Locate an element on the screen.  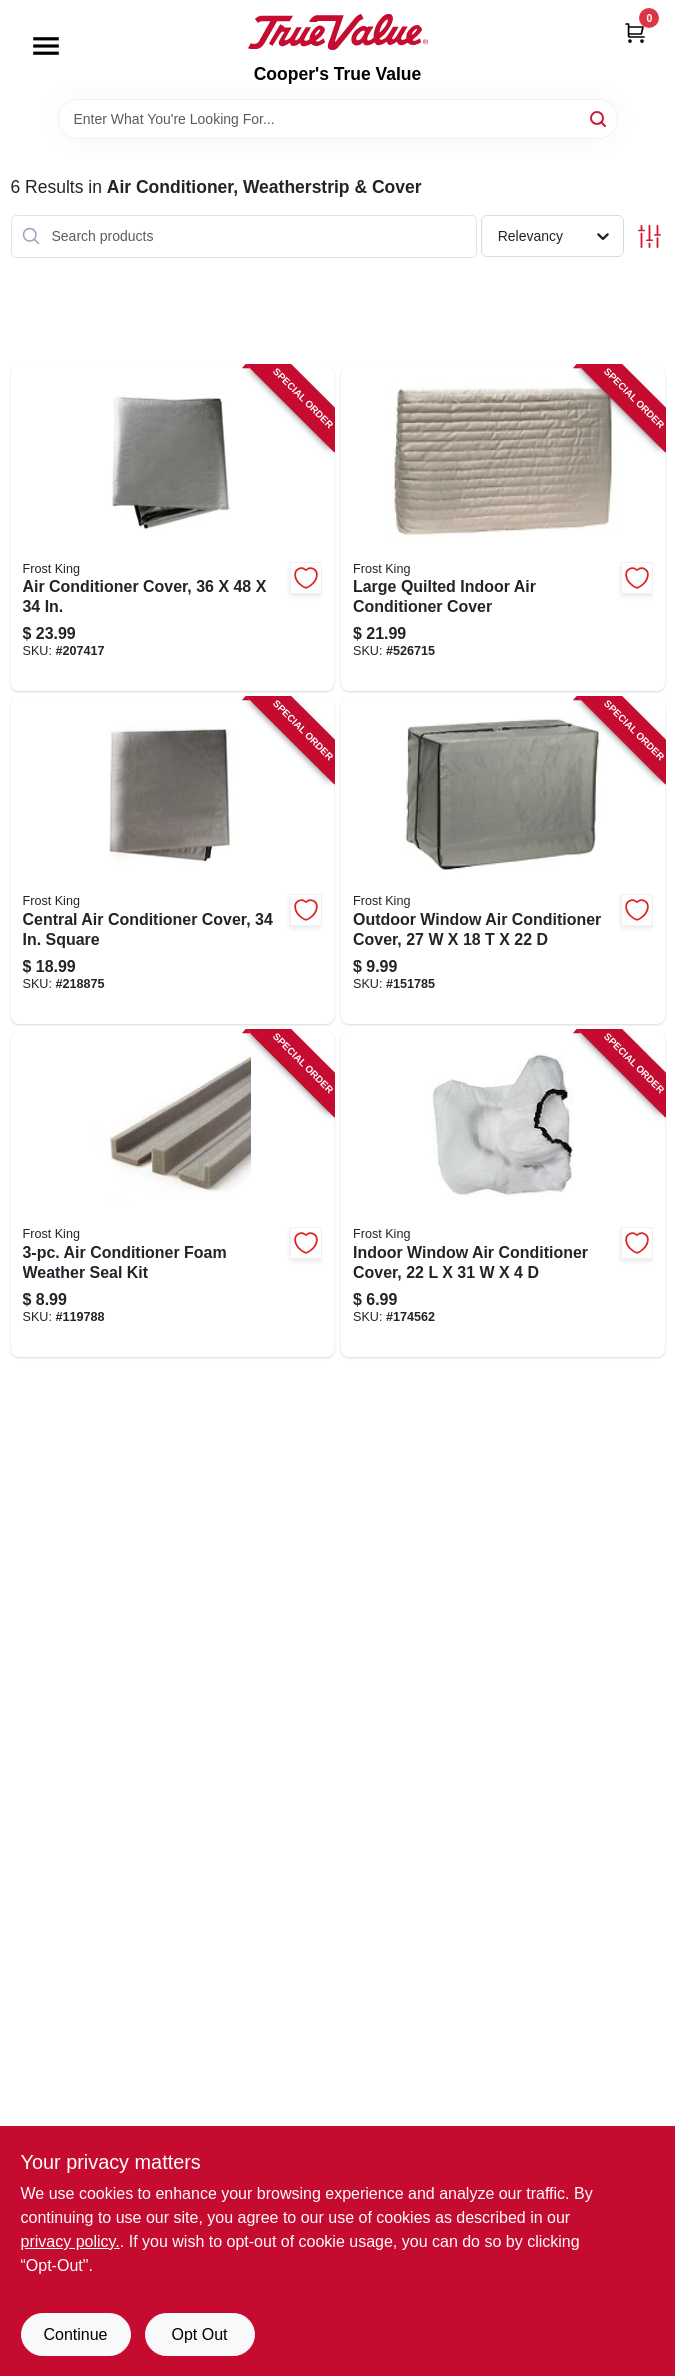
[Go to indoor-window-air-conditioner-cover-077578030128-174562 product page] is located at coordinates (503, 1194).